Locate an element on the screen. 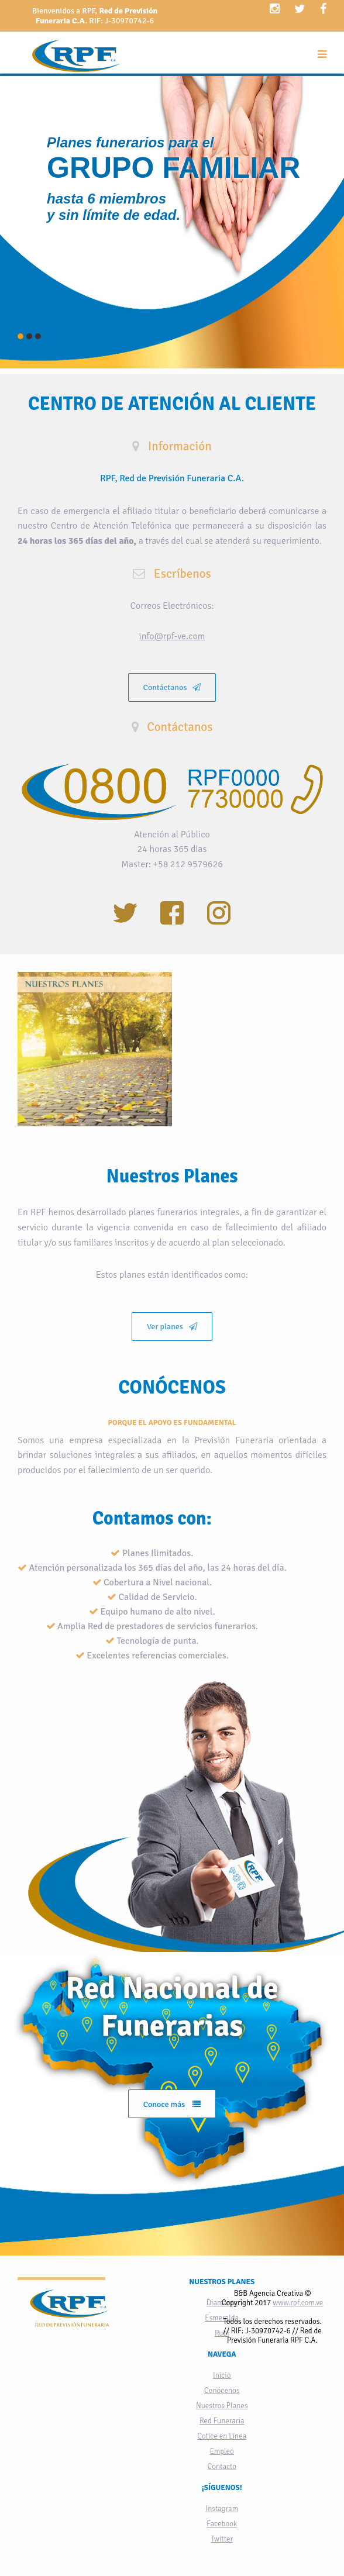  Twitter is located at coordinates (222, 2539).